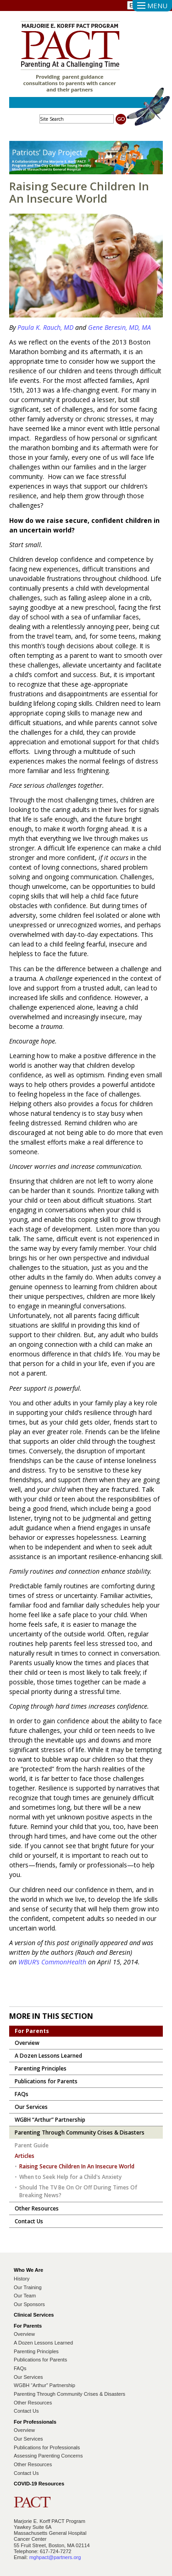  I want to click on Assessing Parenting Concerns, so click(48, 2455).